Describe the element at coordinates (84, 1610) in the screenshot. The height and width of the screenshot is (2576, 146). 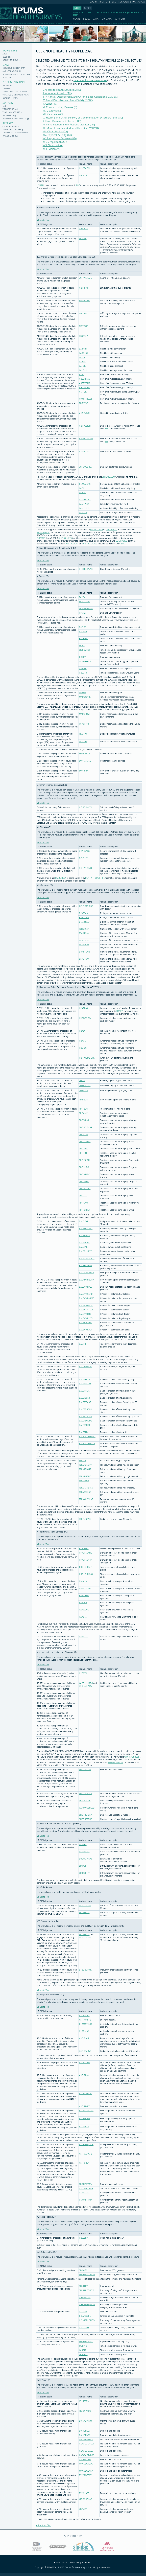
I see `HAKWEAK` at that location.